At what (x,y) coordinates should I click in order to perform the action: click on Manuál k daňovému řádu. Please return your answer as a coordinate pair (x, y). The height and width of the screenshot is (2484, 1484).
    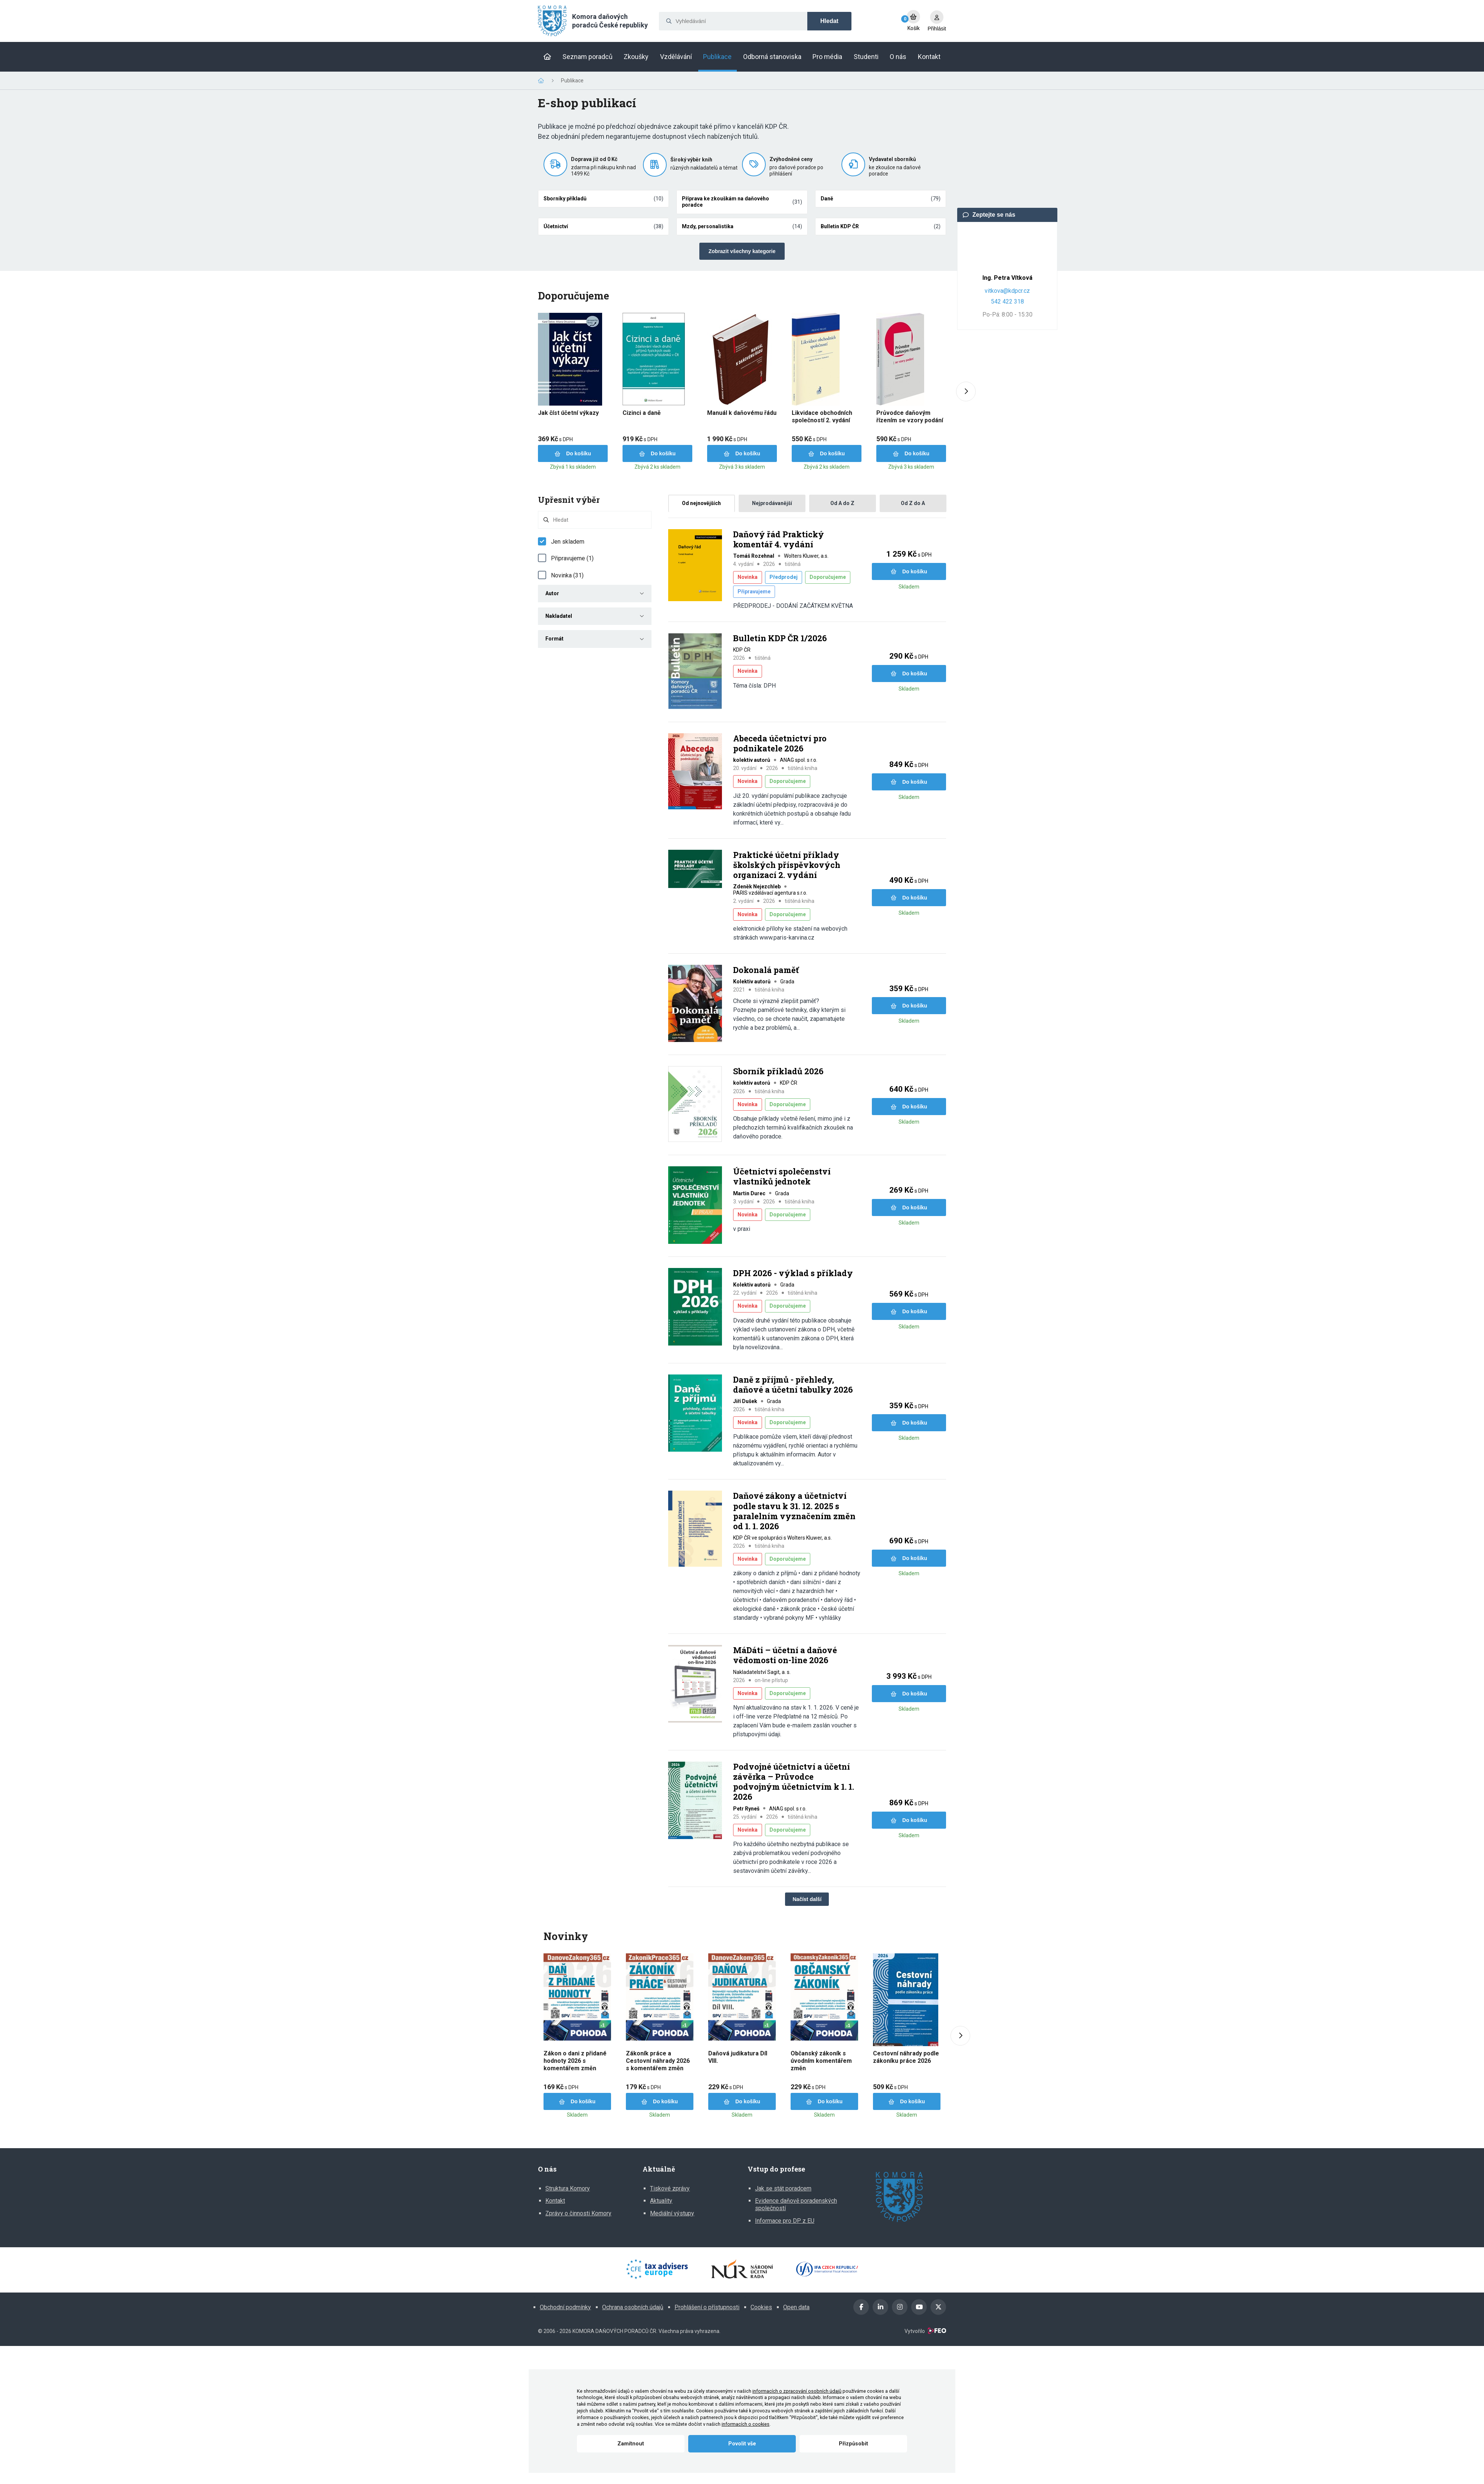
    Looking at the image, I should click on (742, 412).